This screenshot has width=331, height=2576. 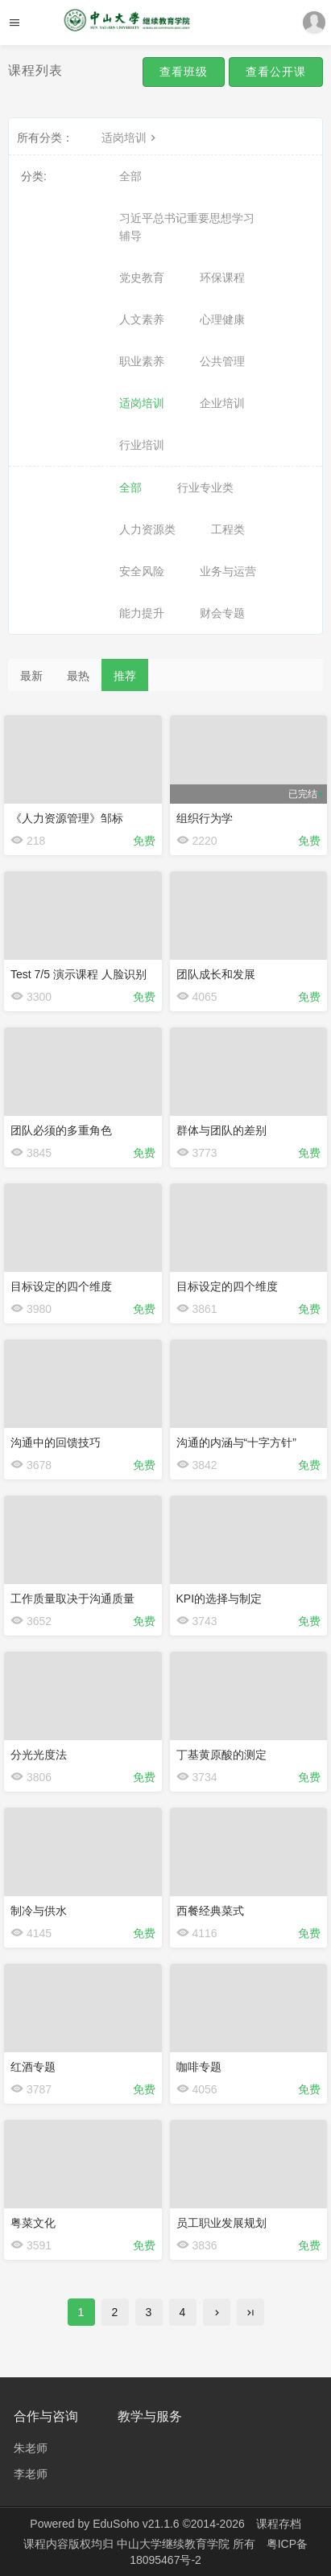 I want to click on 工作质量取决于沟通质量, so click(x=72, y=1598).